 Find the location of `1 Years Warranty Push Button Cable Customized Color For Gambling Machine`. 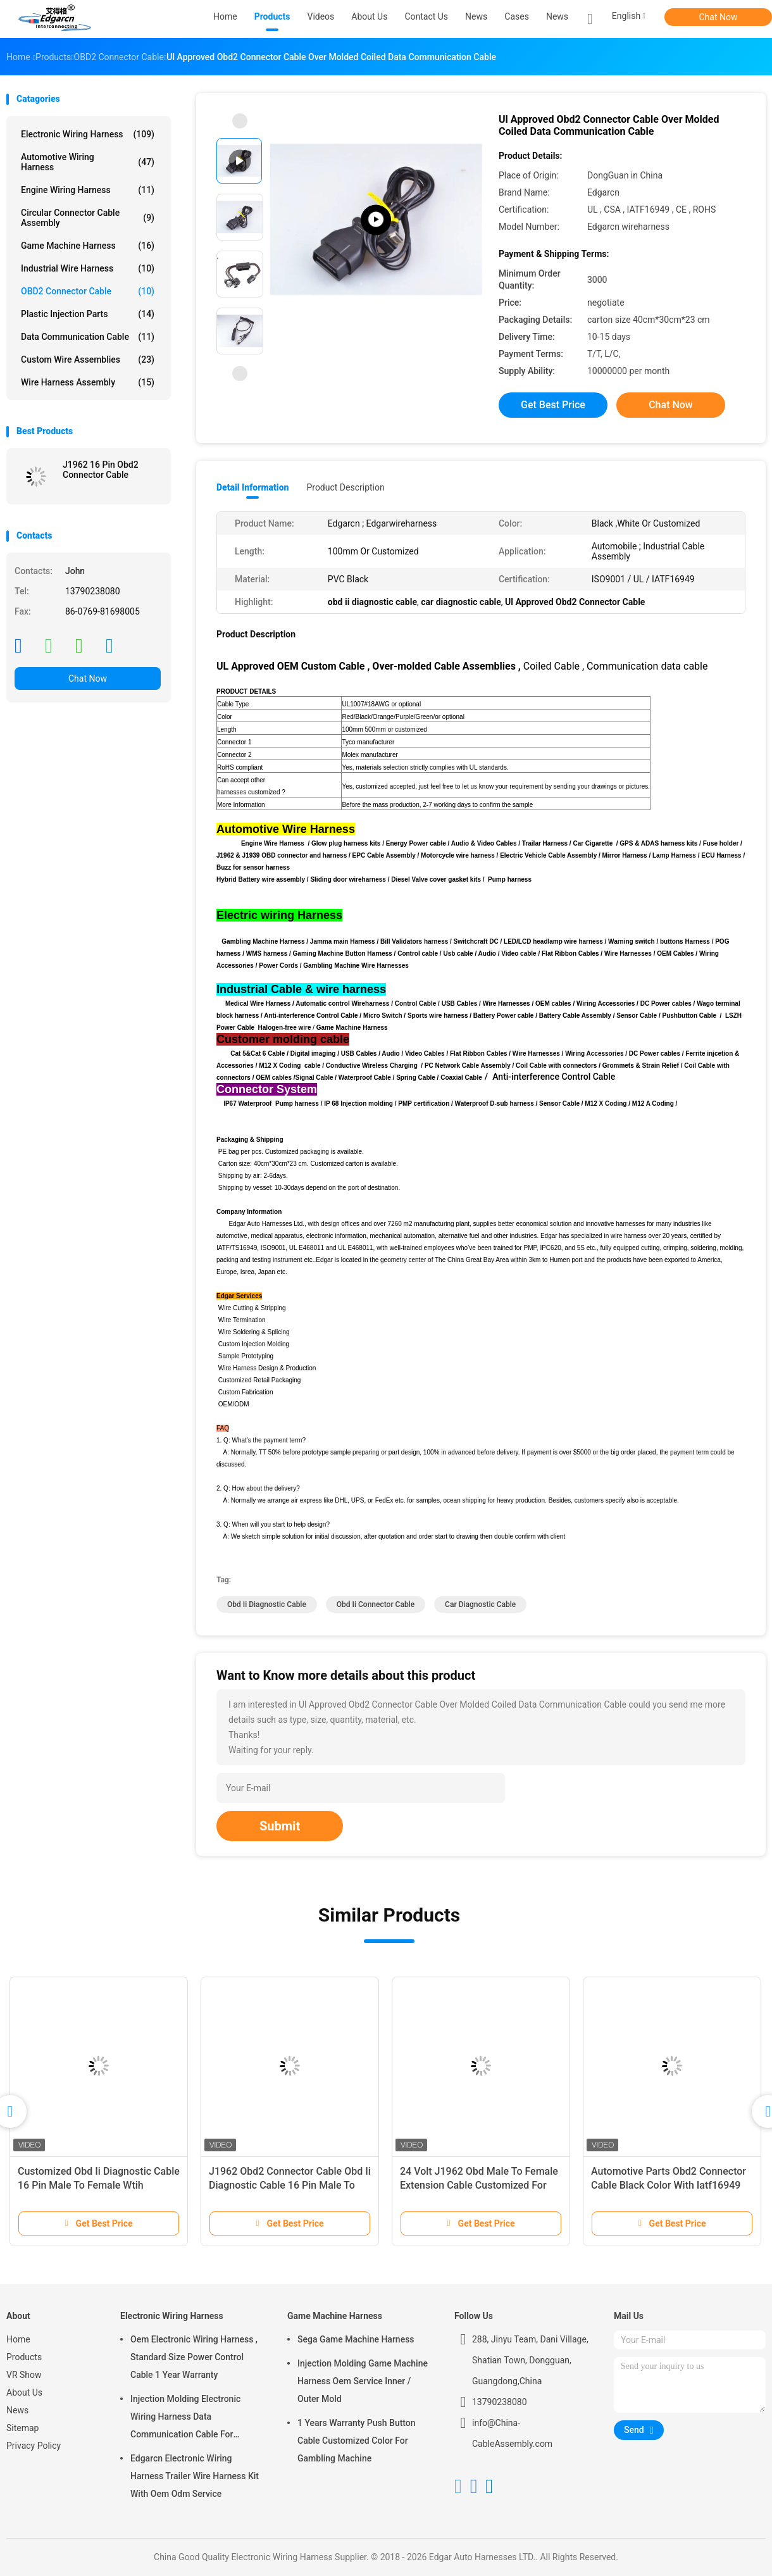

1 Years Warranty Push Button Cable Customized Color For Gambling Machine is located at coordinates (356, 2440).